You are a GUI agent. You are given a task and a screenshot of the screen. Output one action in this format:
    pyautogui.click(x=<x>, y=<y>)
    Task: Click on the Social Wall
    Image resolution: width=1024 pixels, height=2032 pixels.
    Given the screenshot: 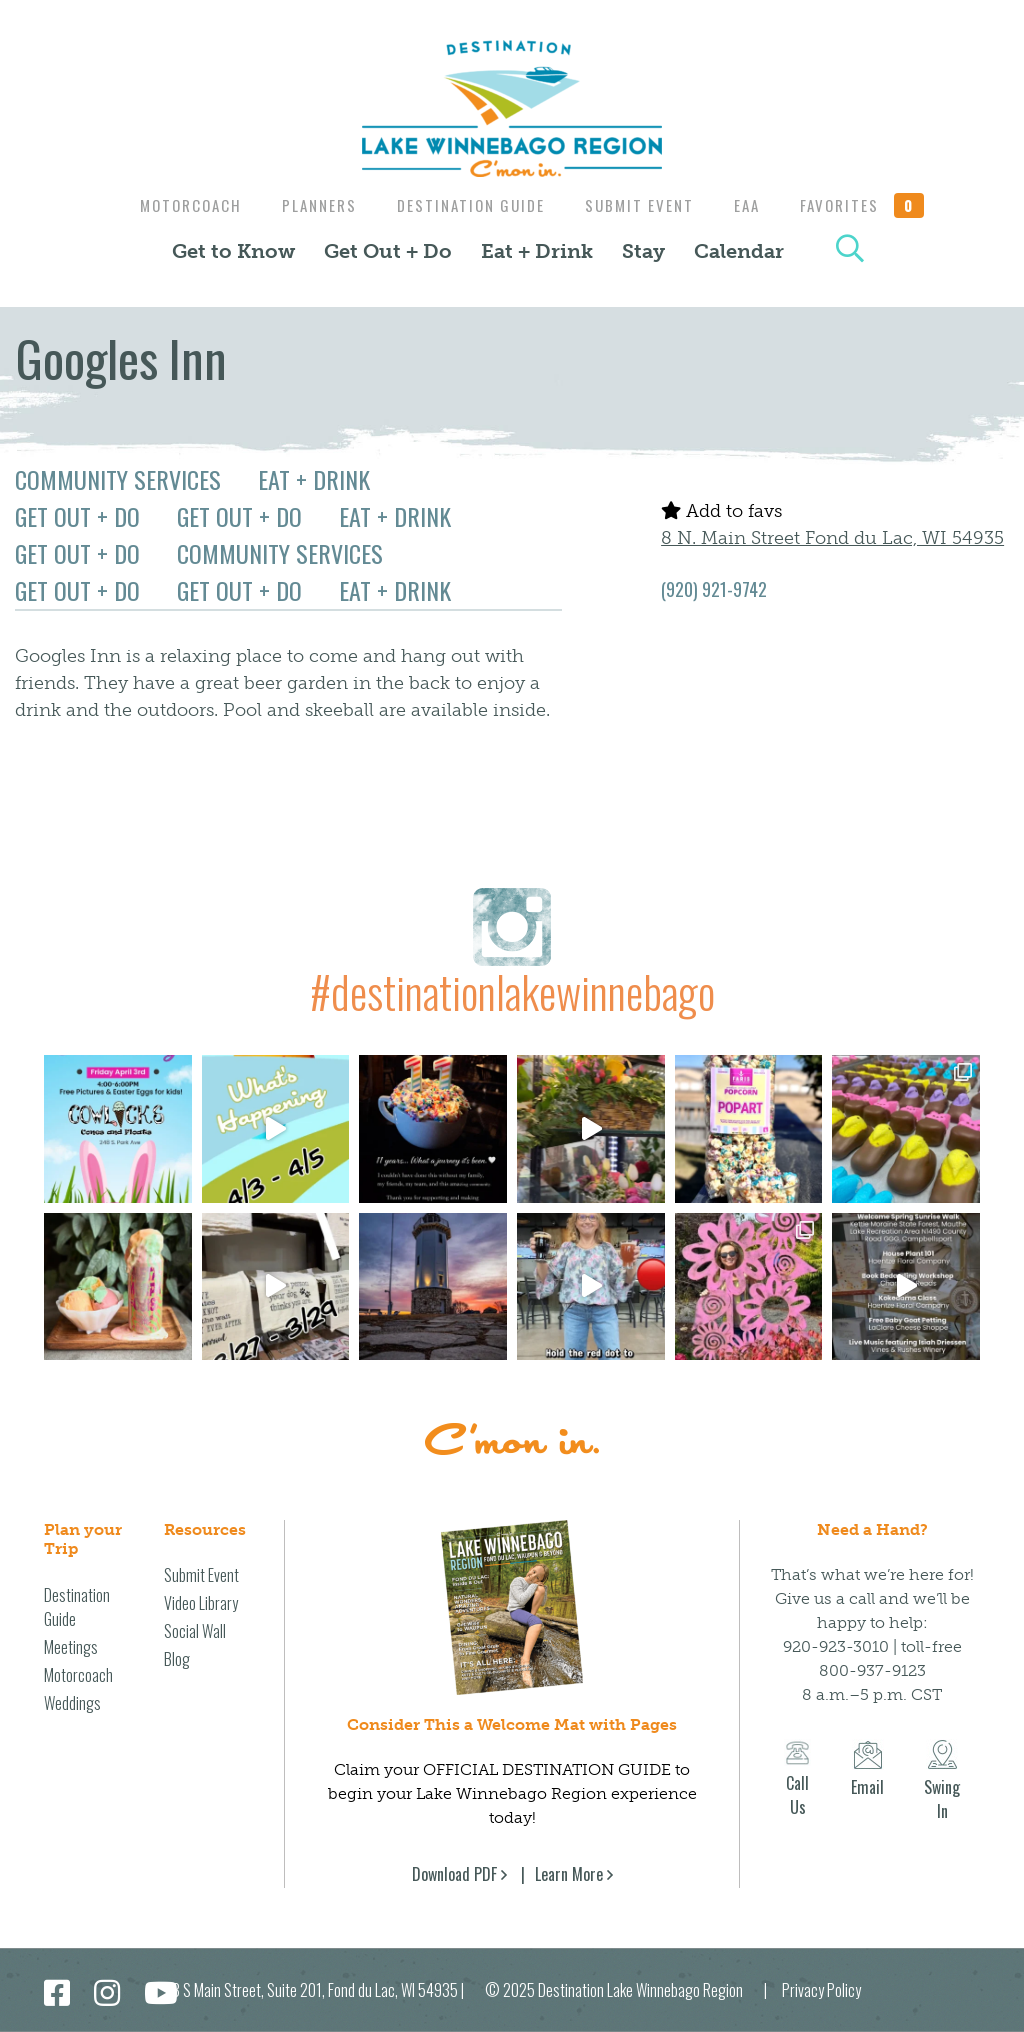 What is the action you would take?
    pyautogui.click(x=195, y=1631)
    